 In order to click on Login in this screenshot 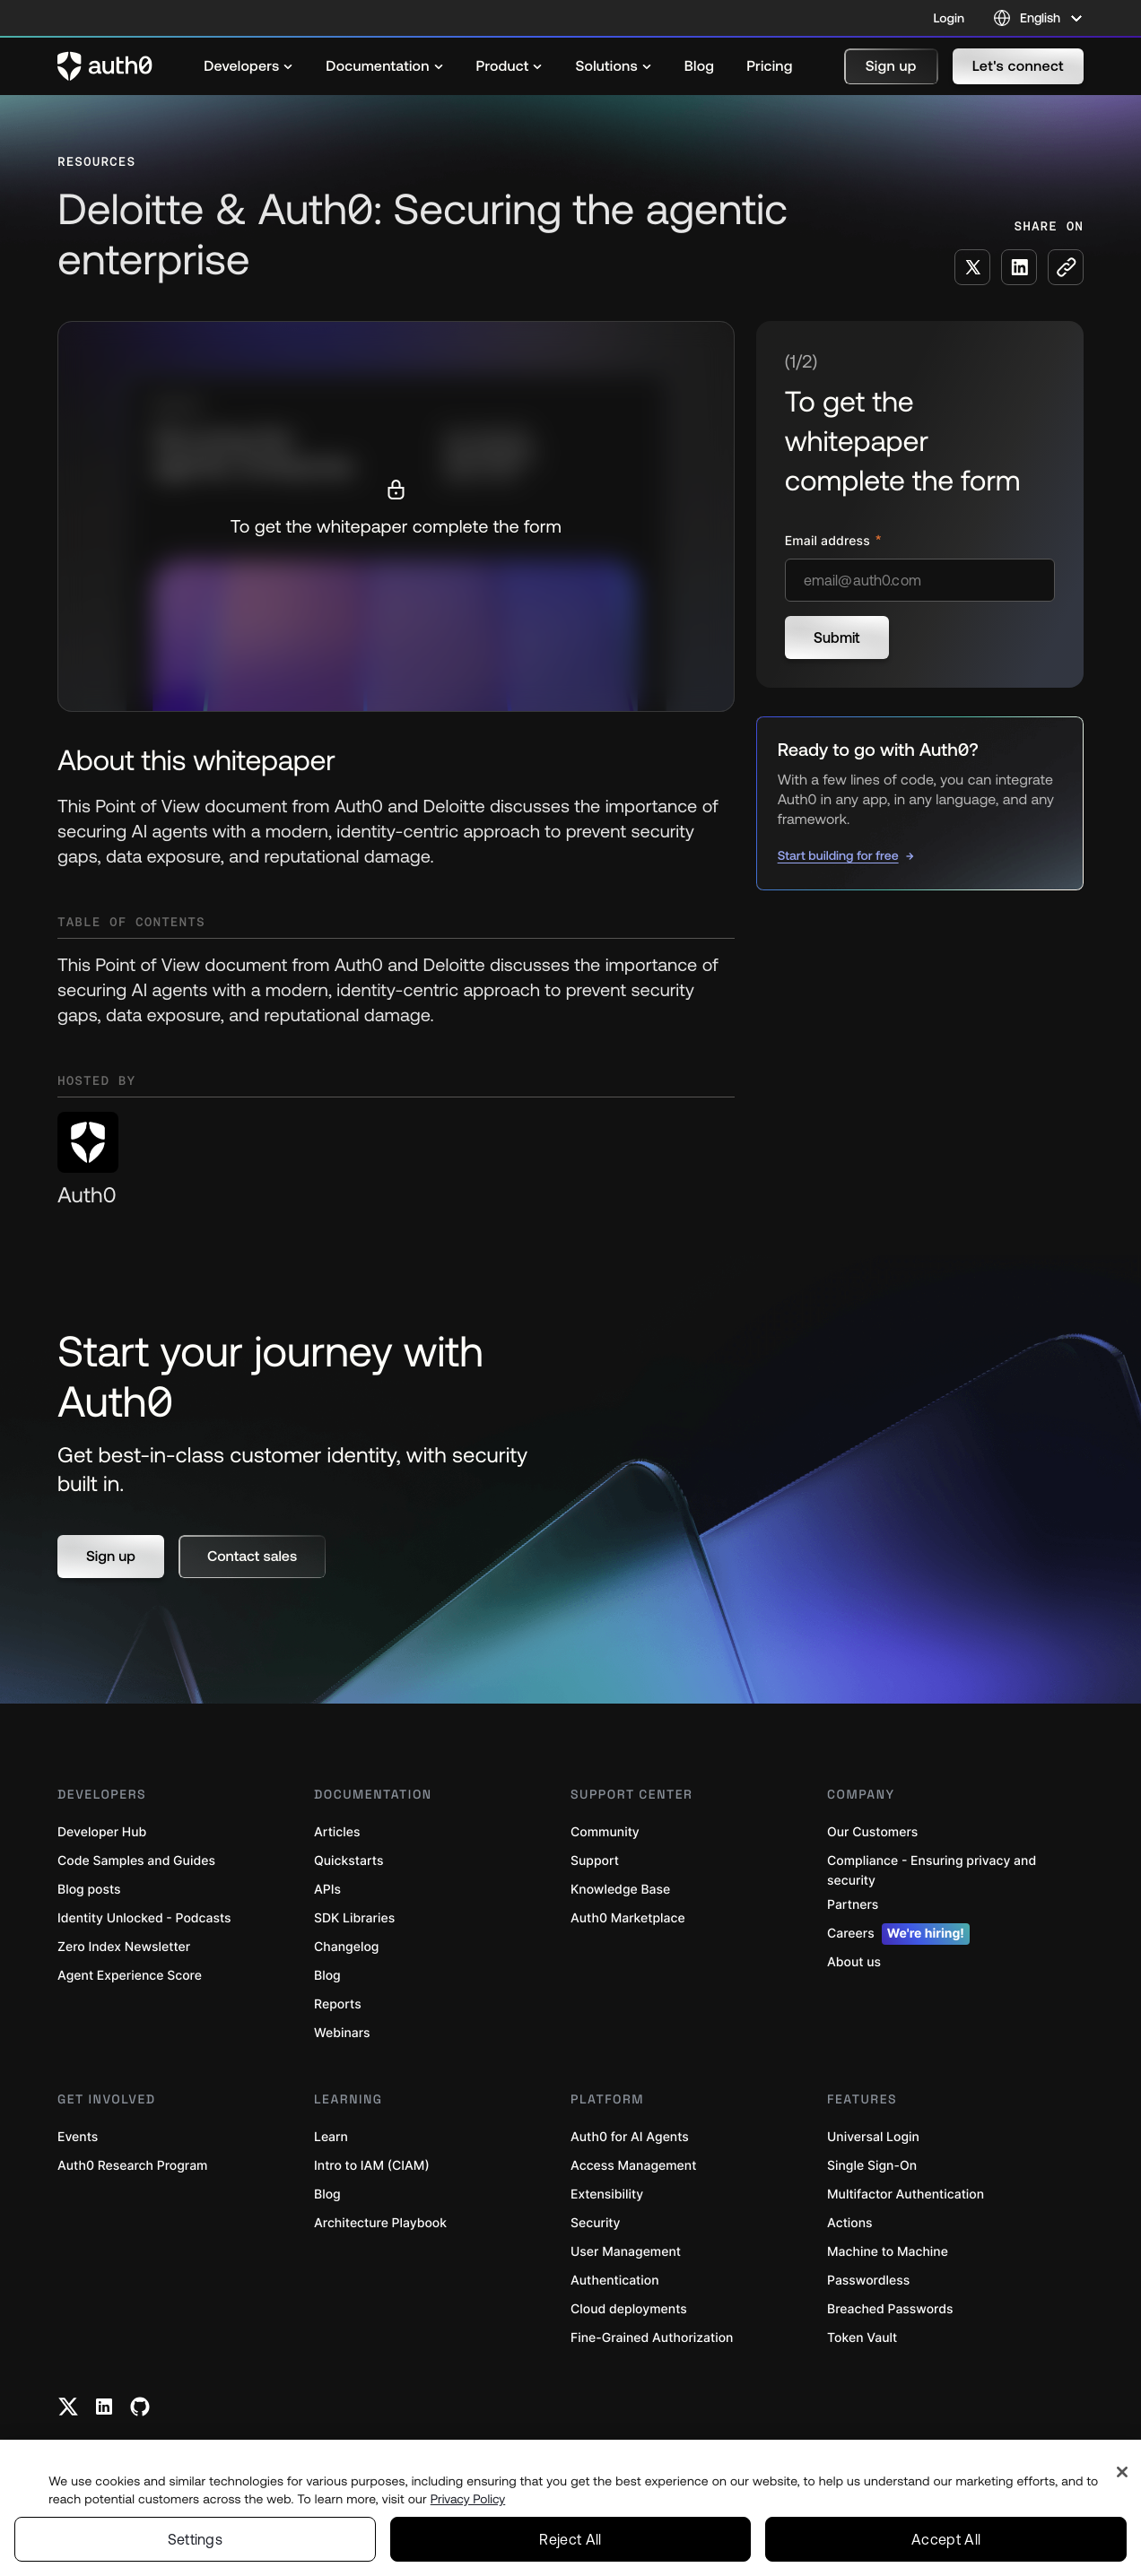, I will do `click(949, 18)`.